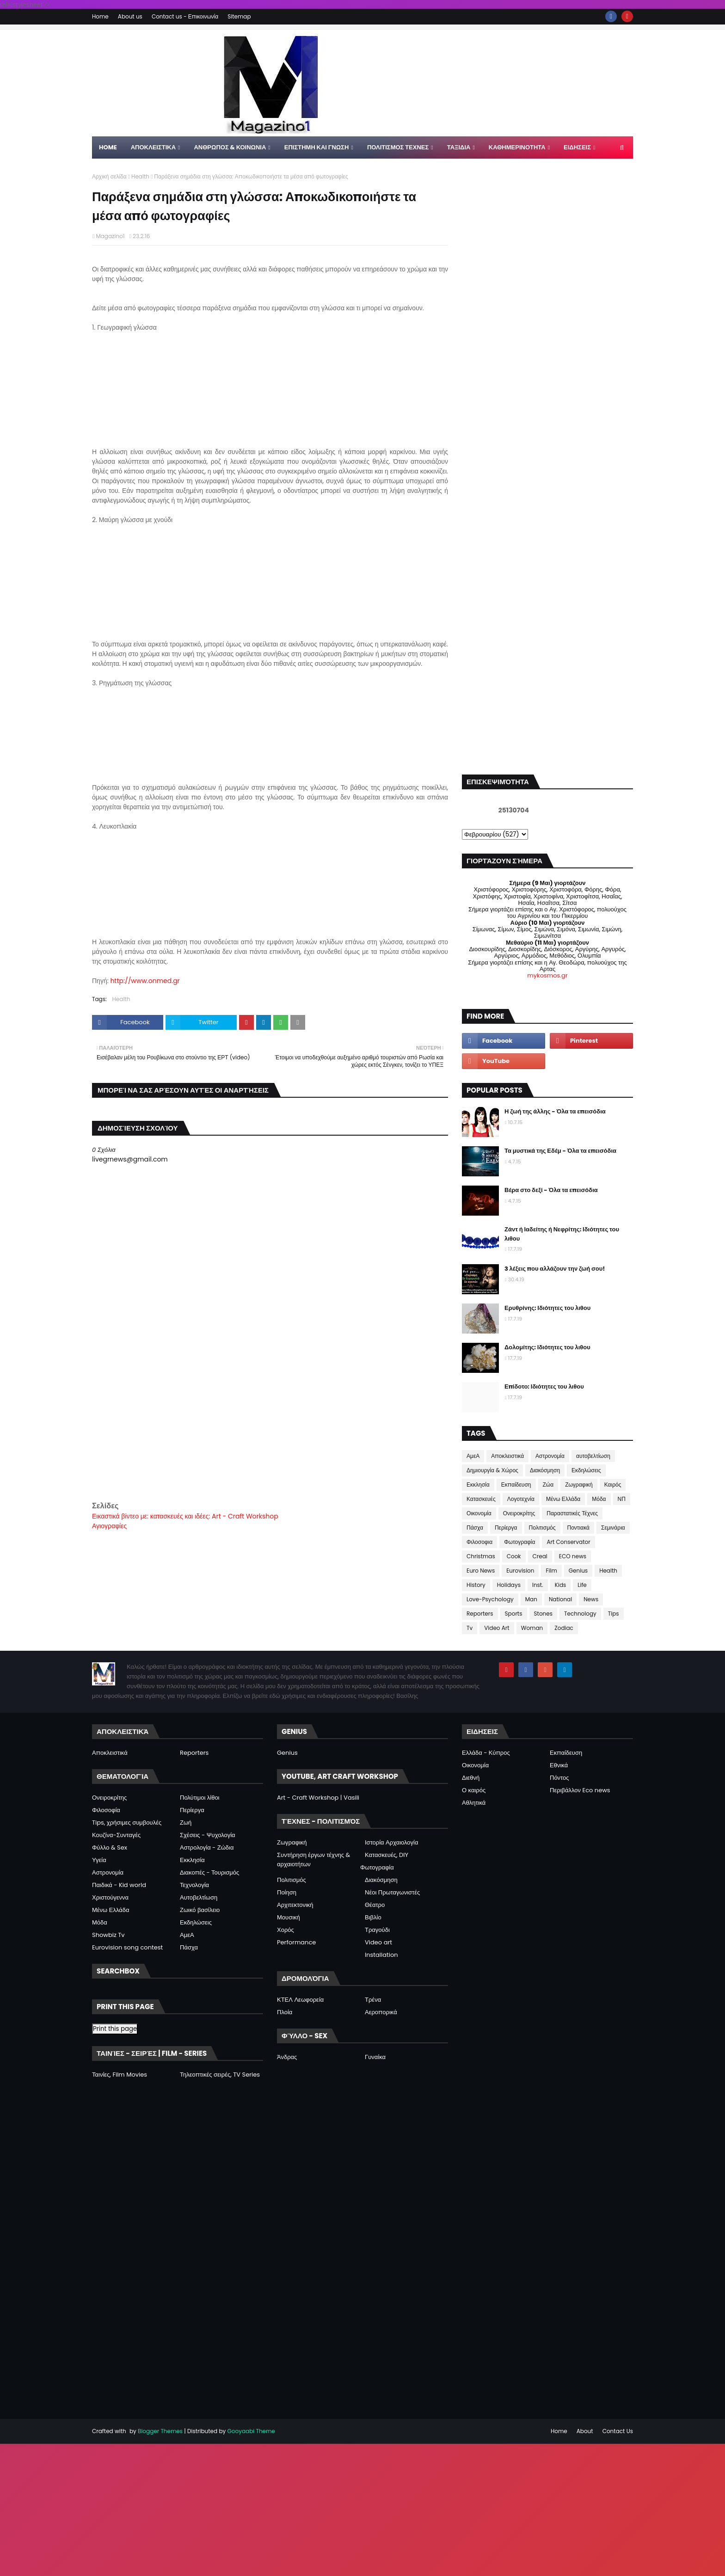  What do you see at coordinates (373, 1917) in the screenshot?
I see `Βιβλίο` at bounding box center [373, 1917].